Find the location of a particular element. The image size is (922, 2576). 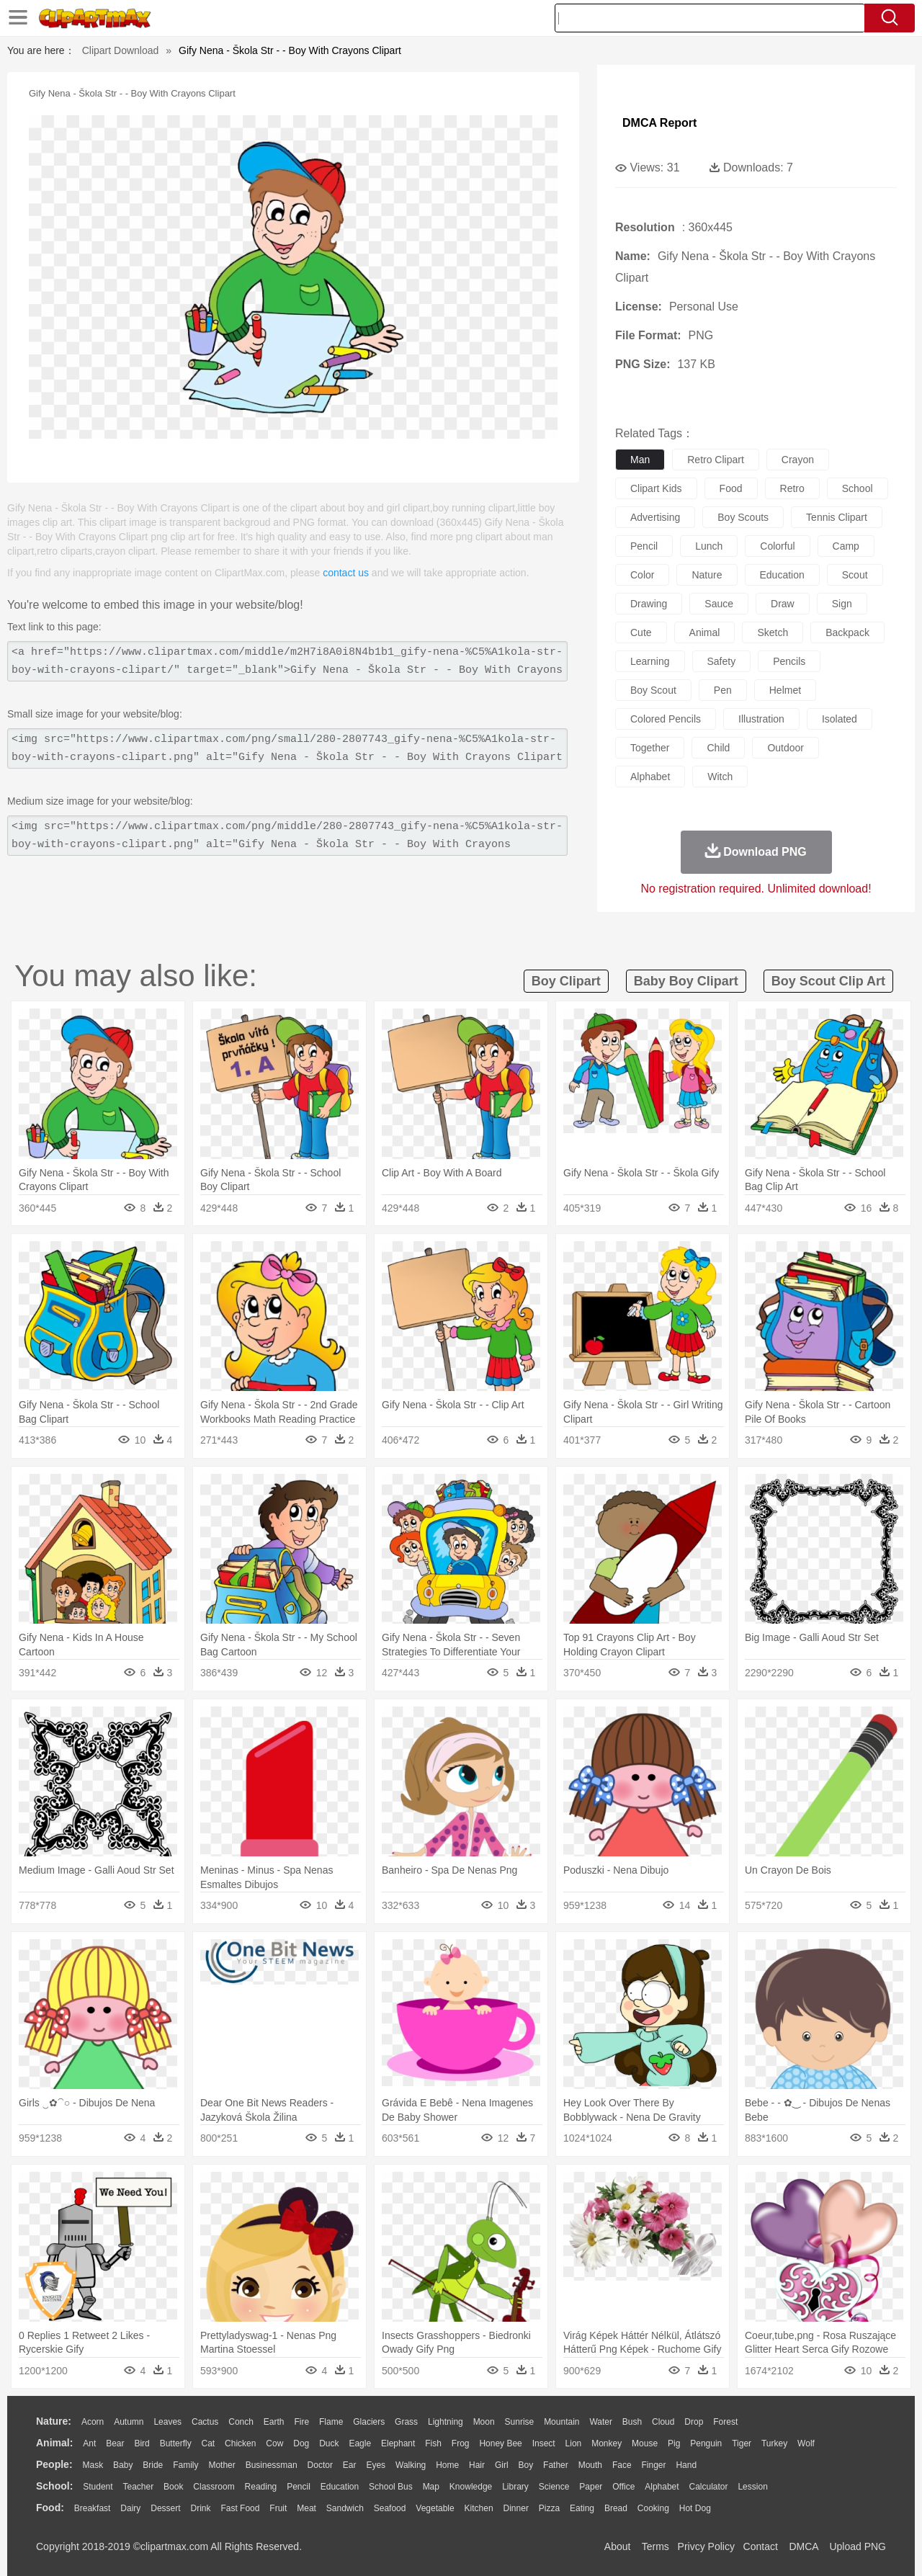

Bird is located at coordinates (141, 2443).